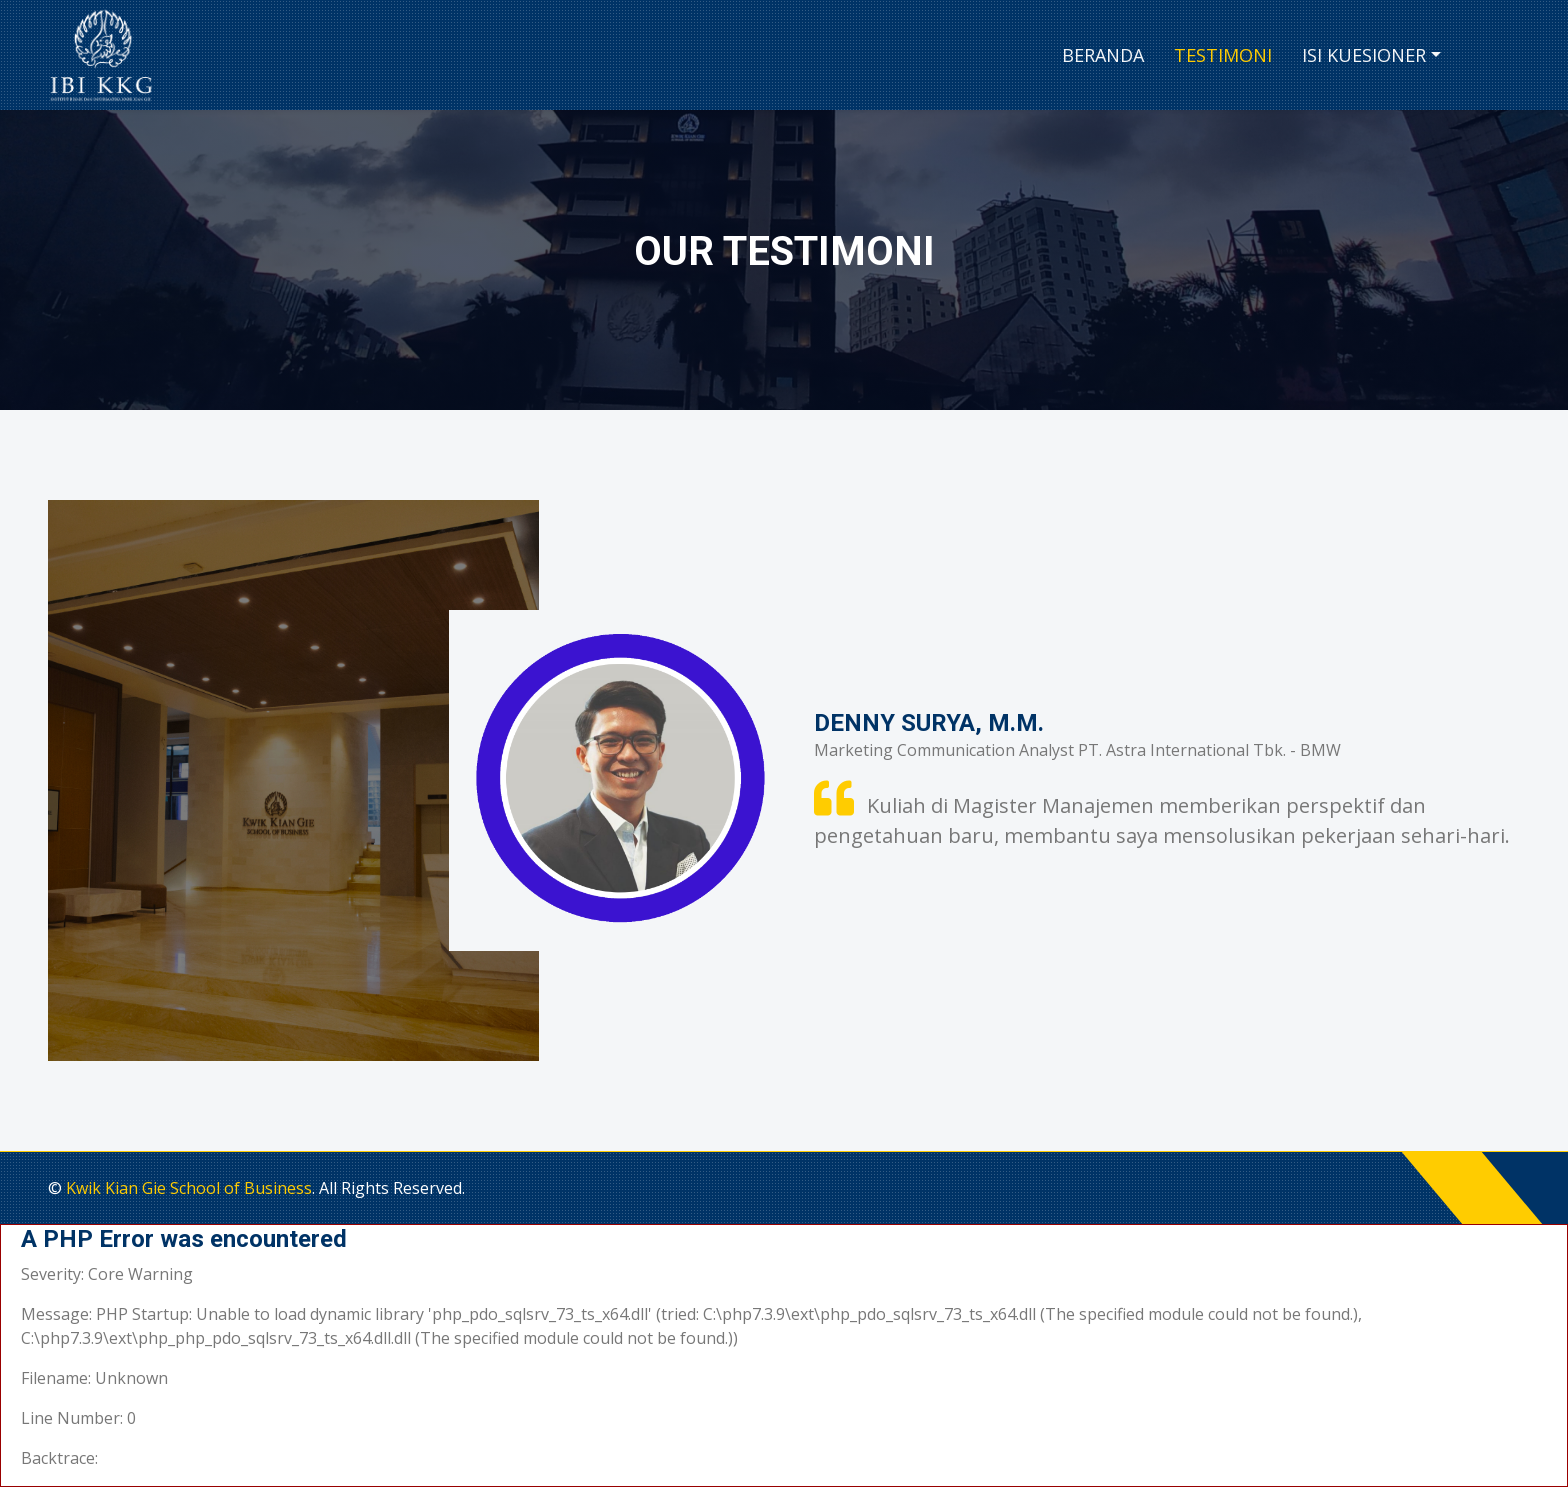 This screenshot has height=1497, width=1568. I want to click on Testimoni, so click(1223, 55).